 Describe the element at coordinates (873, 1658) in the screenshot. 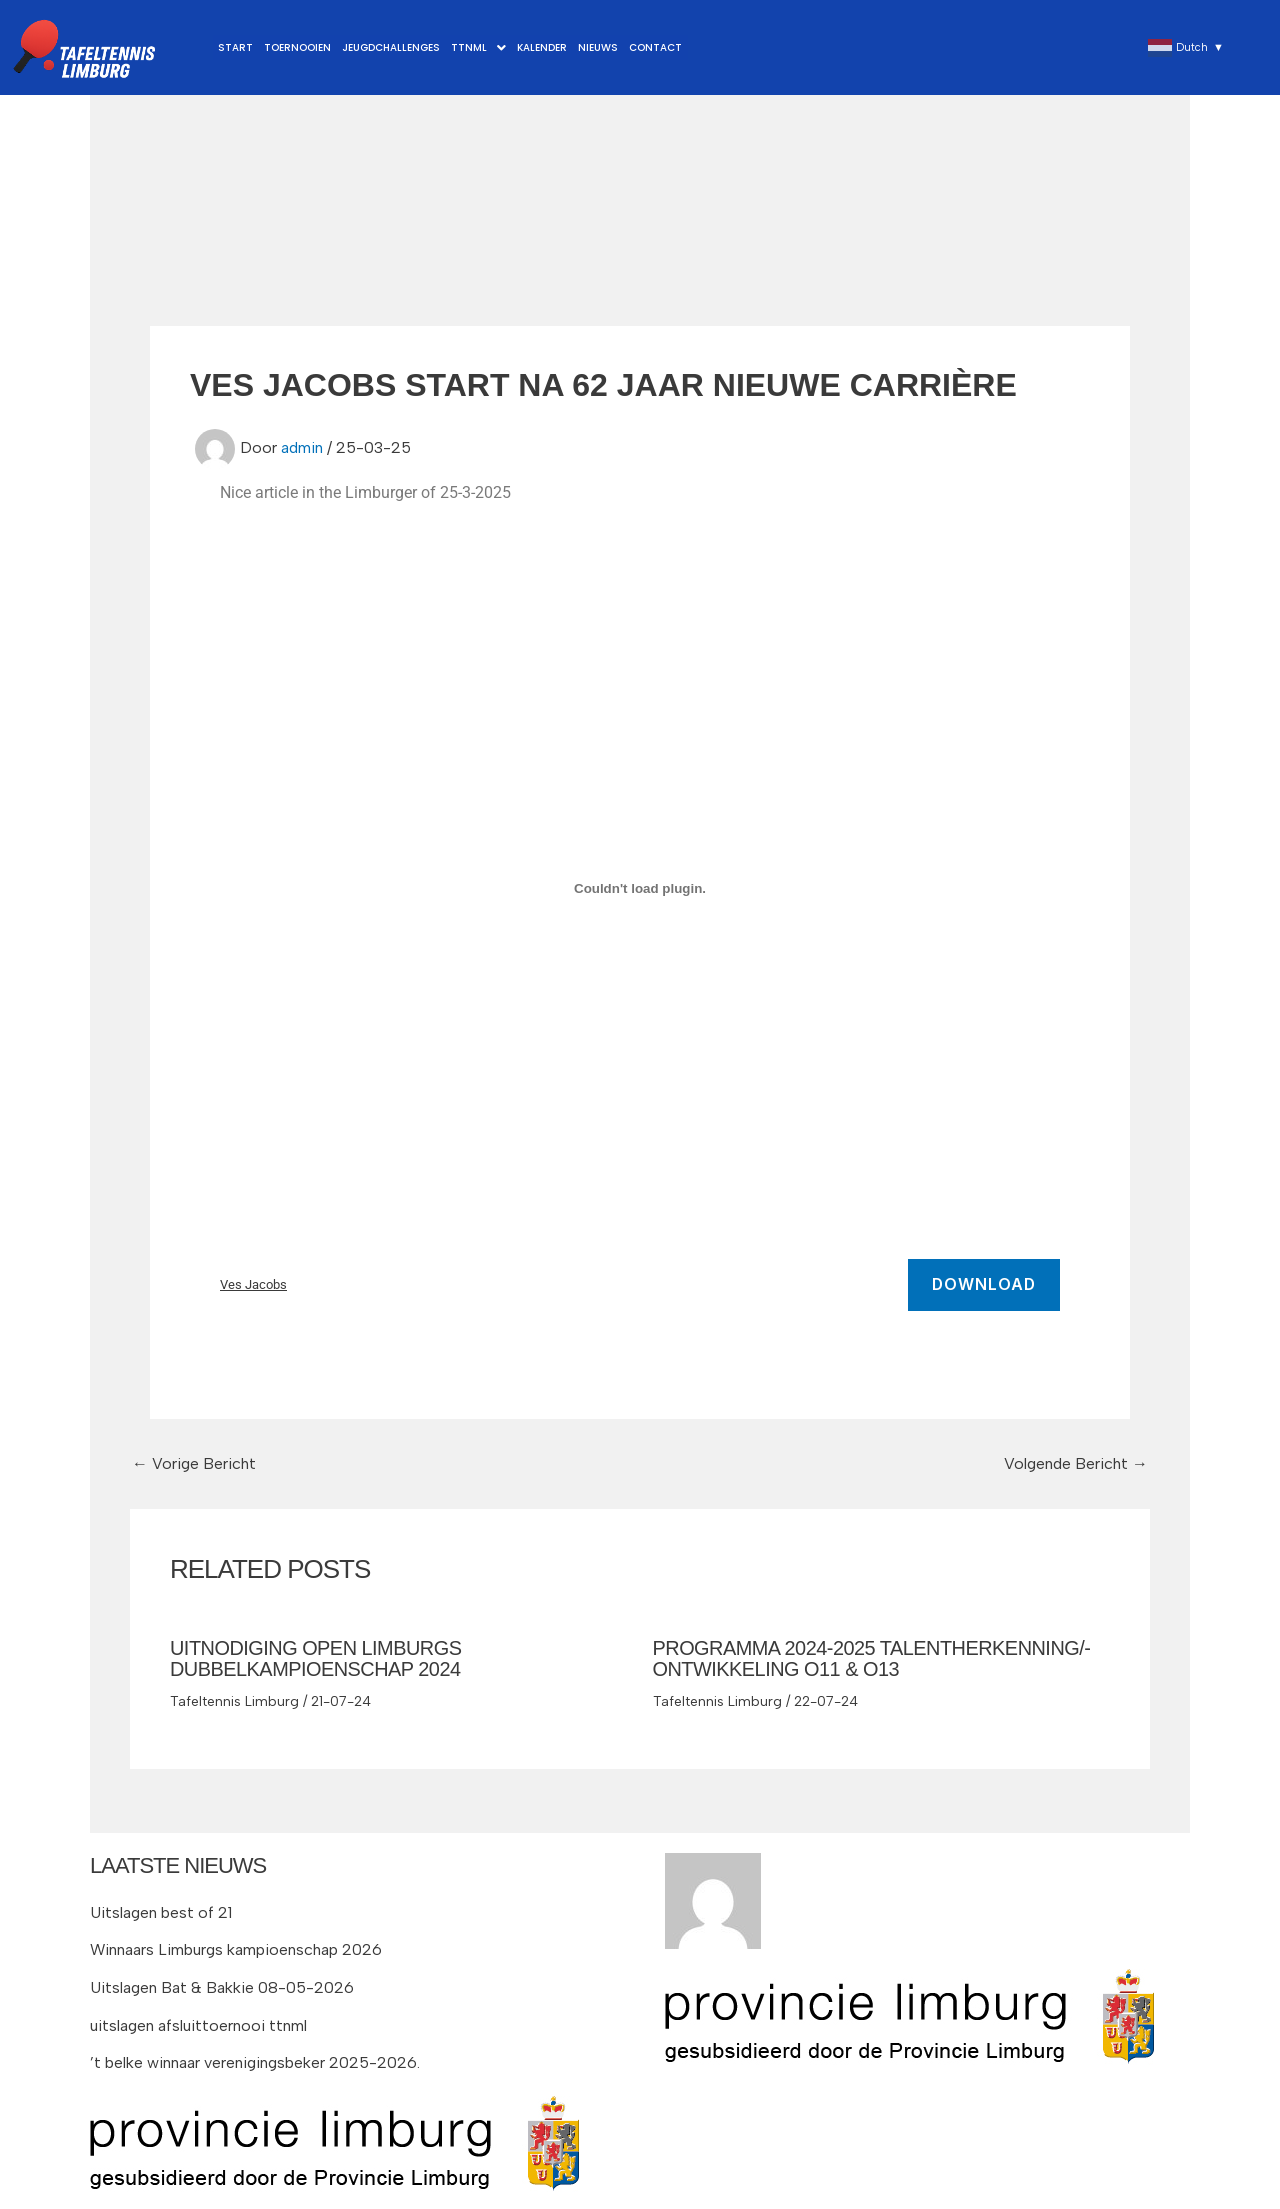

I see `Programma 2024-2025 Talentherkenning/-ontwikkeling O11 & O13` at that location.